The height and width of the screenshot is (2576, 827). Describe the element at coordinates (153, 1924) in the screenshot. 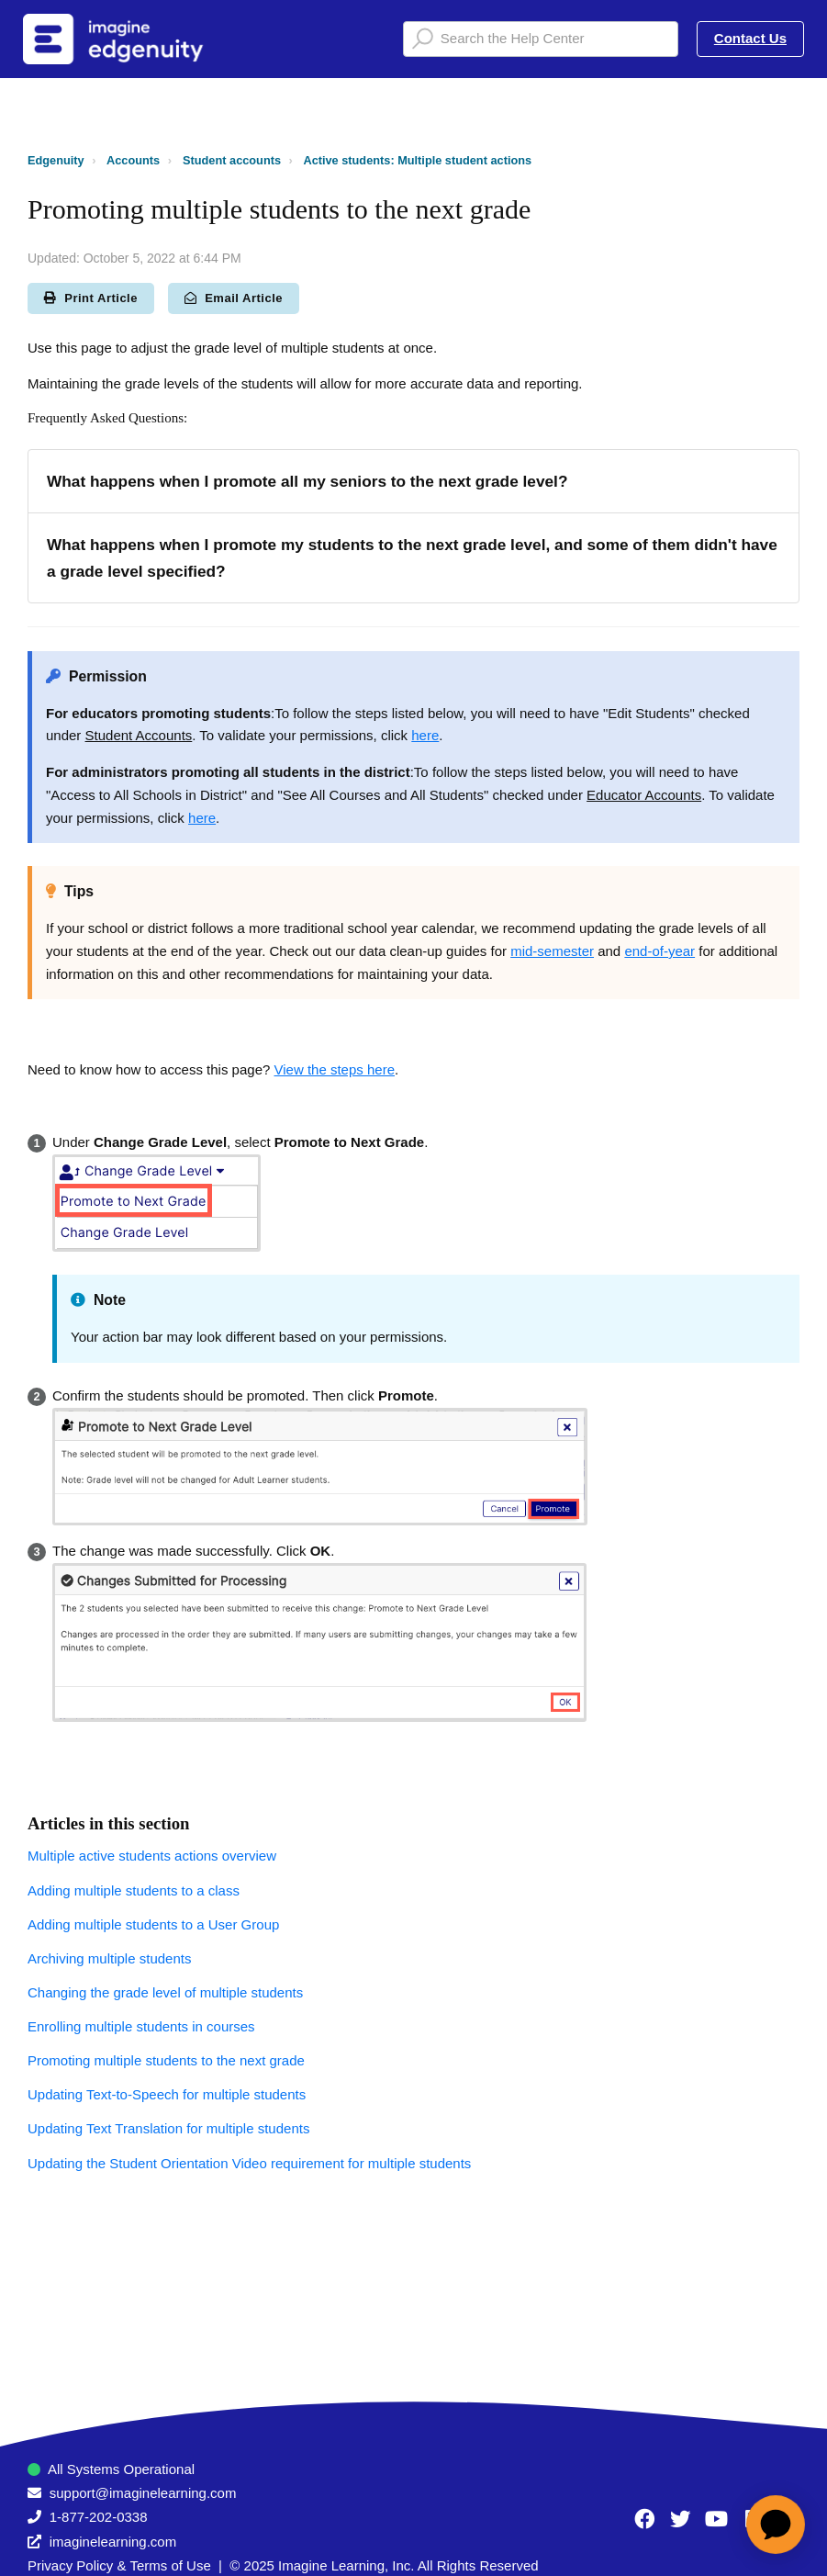

I see `Adding multiple students to a User Group` at that location.